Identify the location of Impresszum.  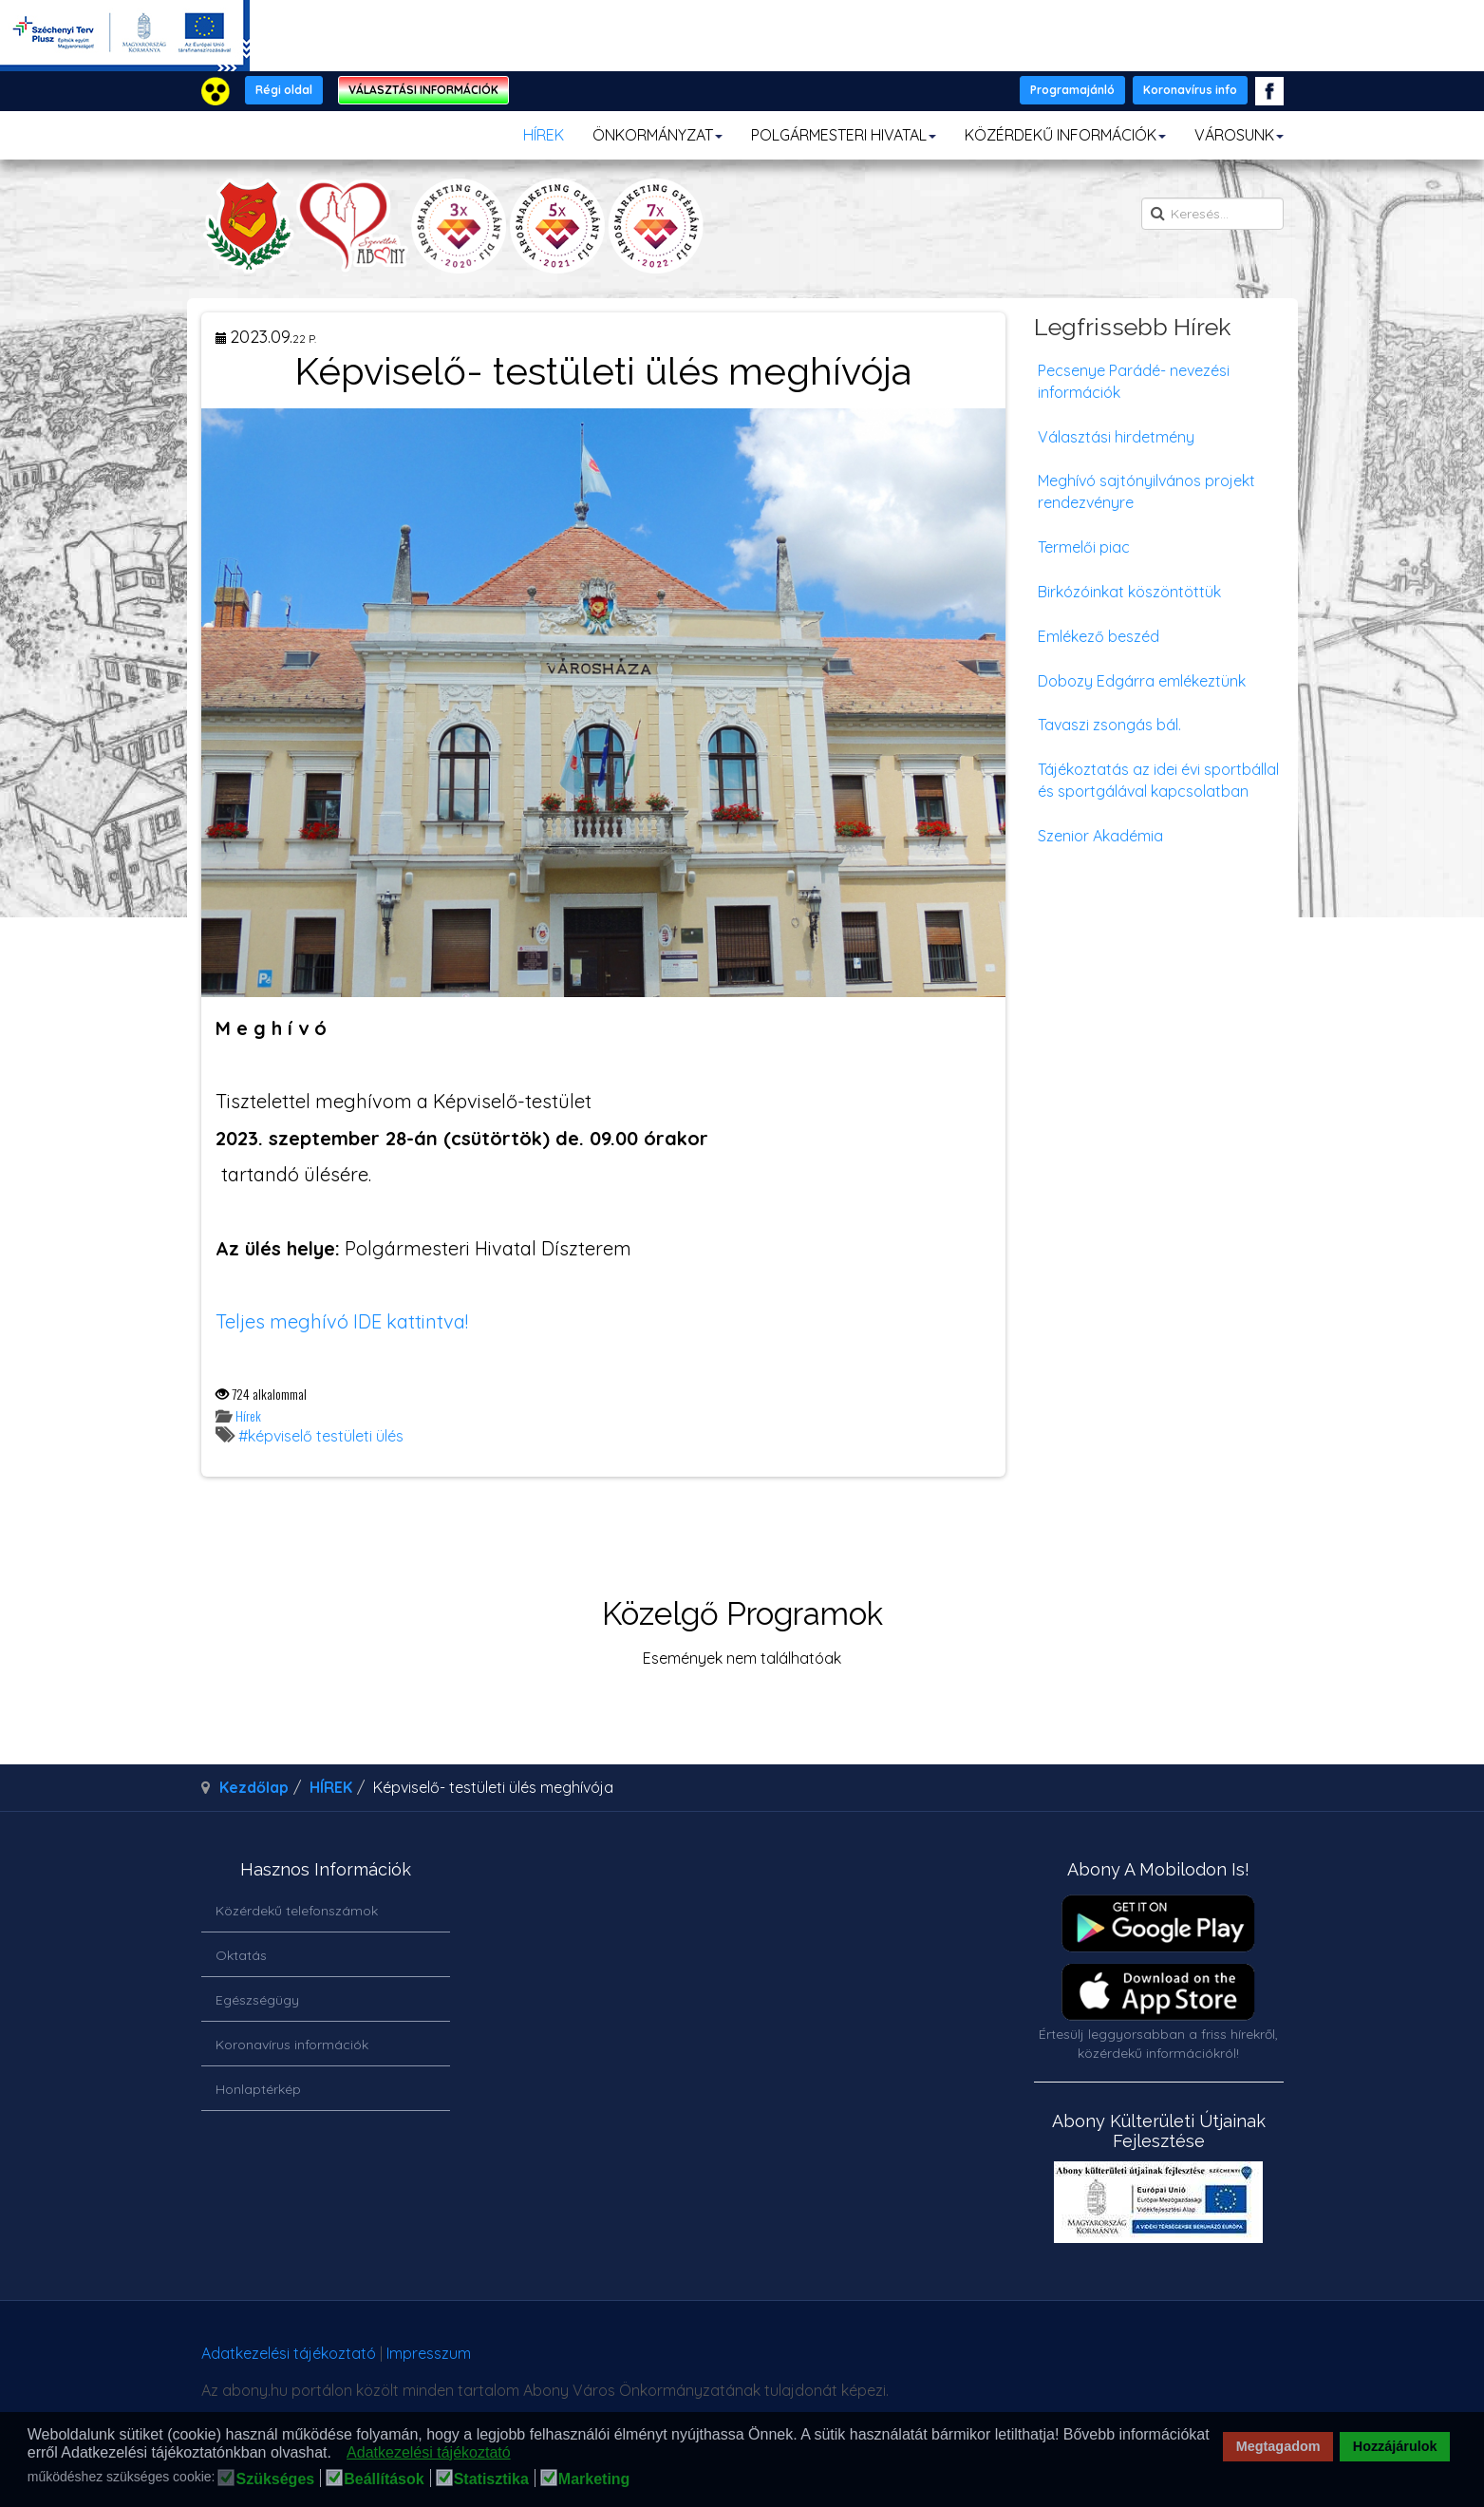
(428, 2353).